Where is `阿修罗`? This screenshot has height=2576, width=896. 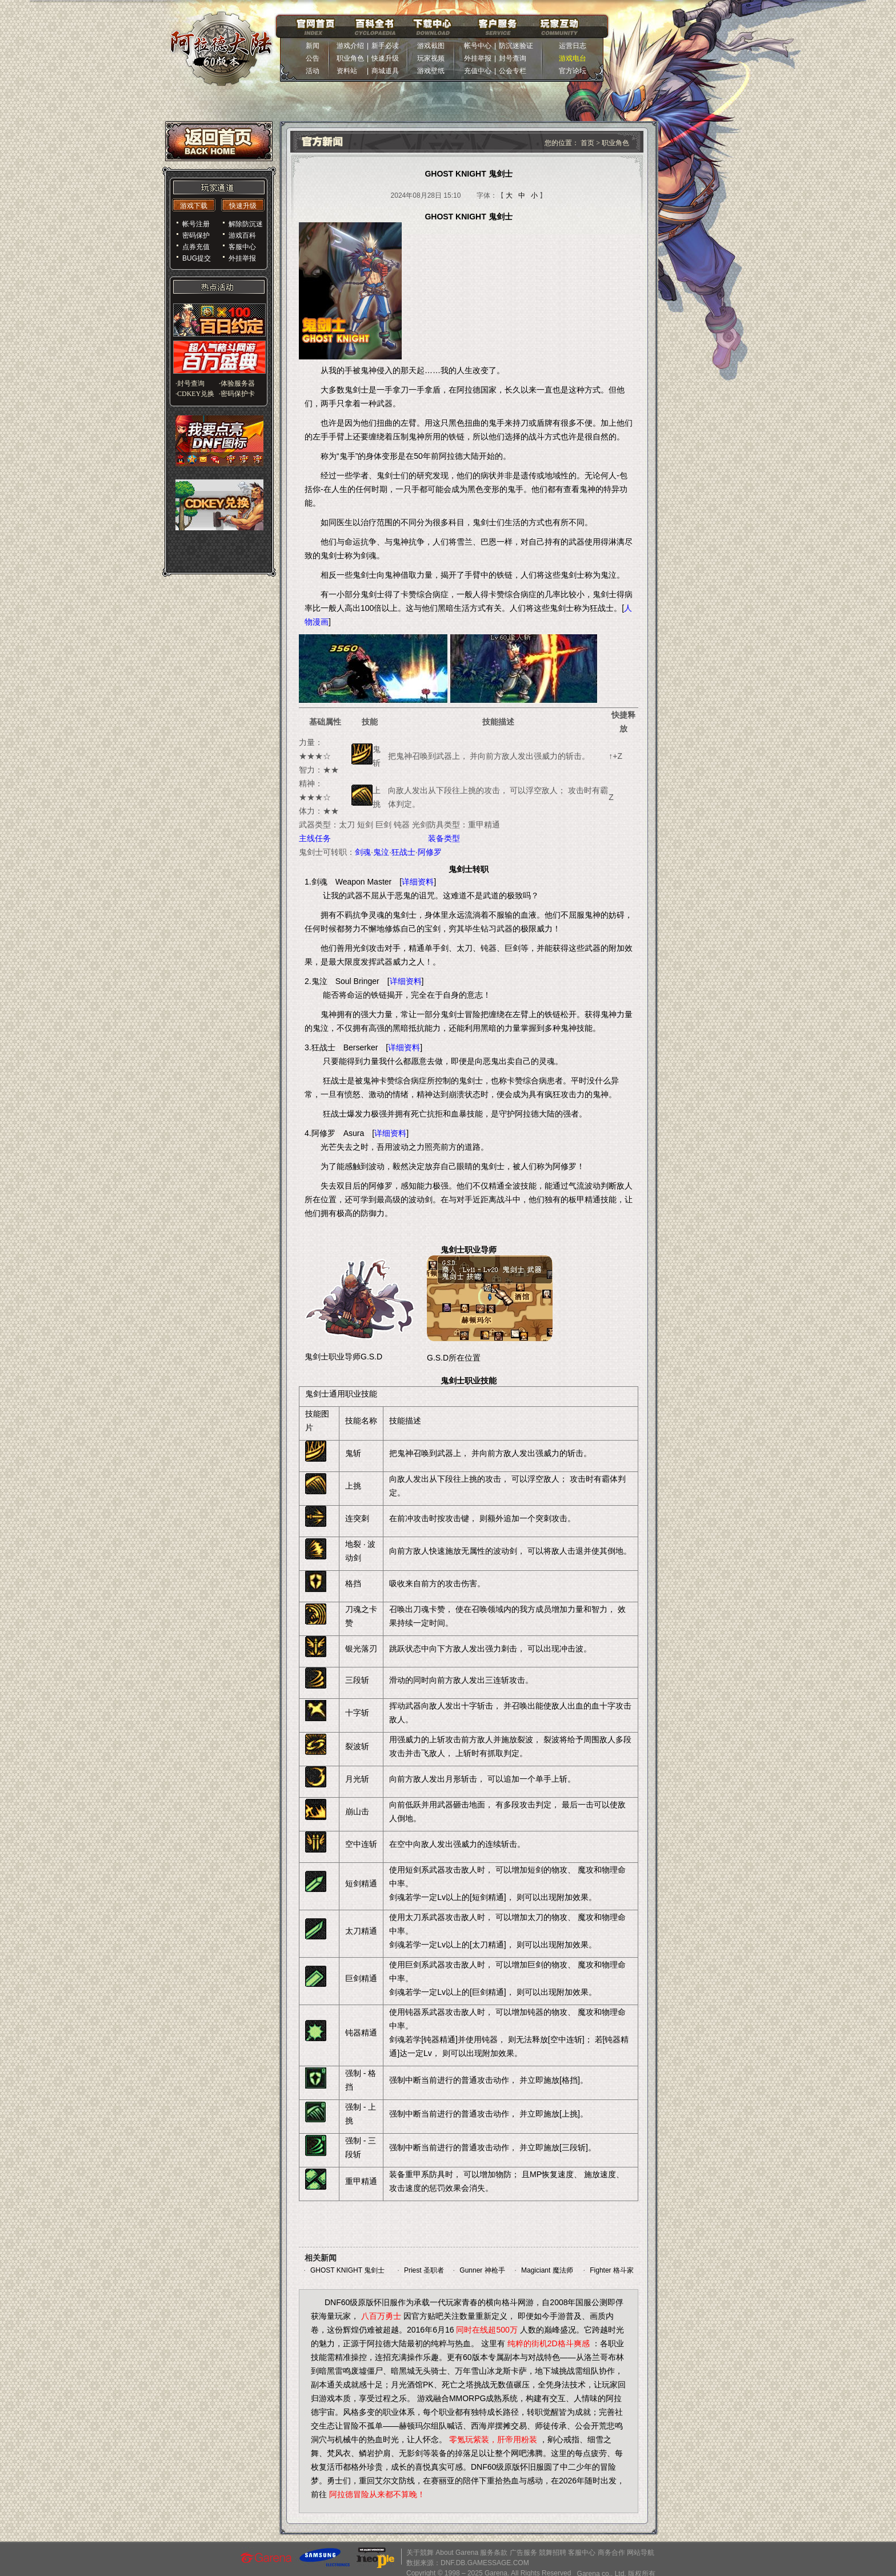
阿修罗 is located at coordinates (430, 852).